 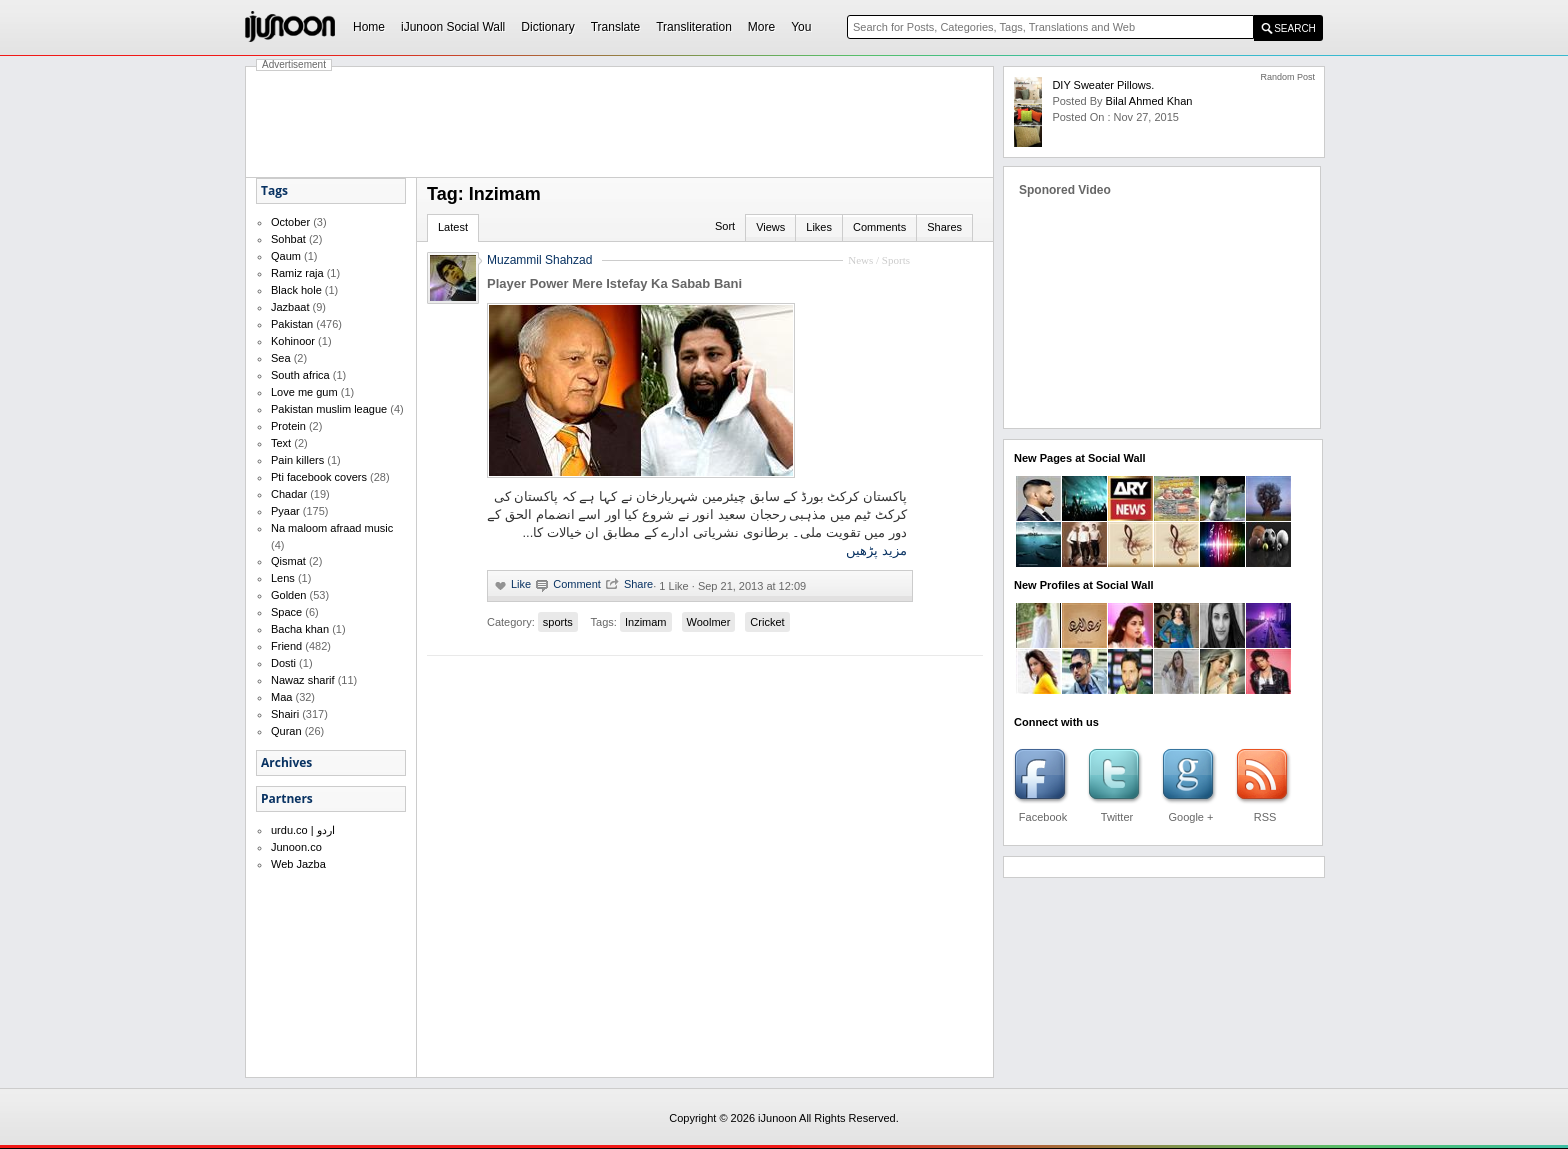 I want to click on Pyaar, so click(x=285, y=511).